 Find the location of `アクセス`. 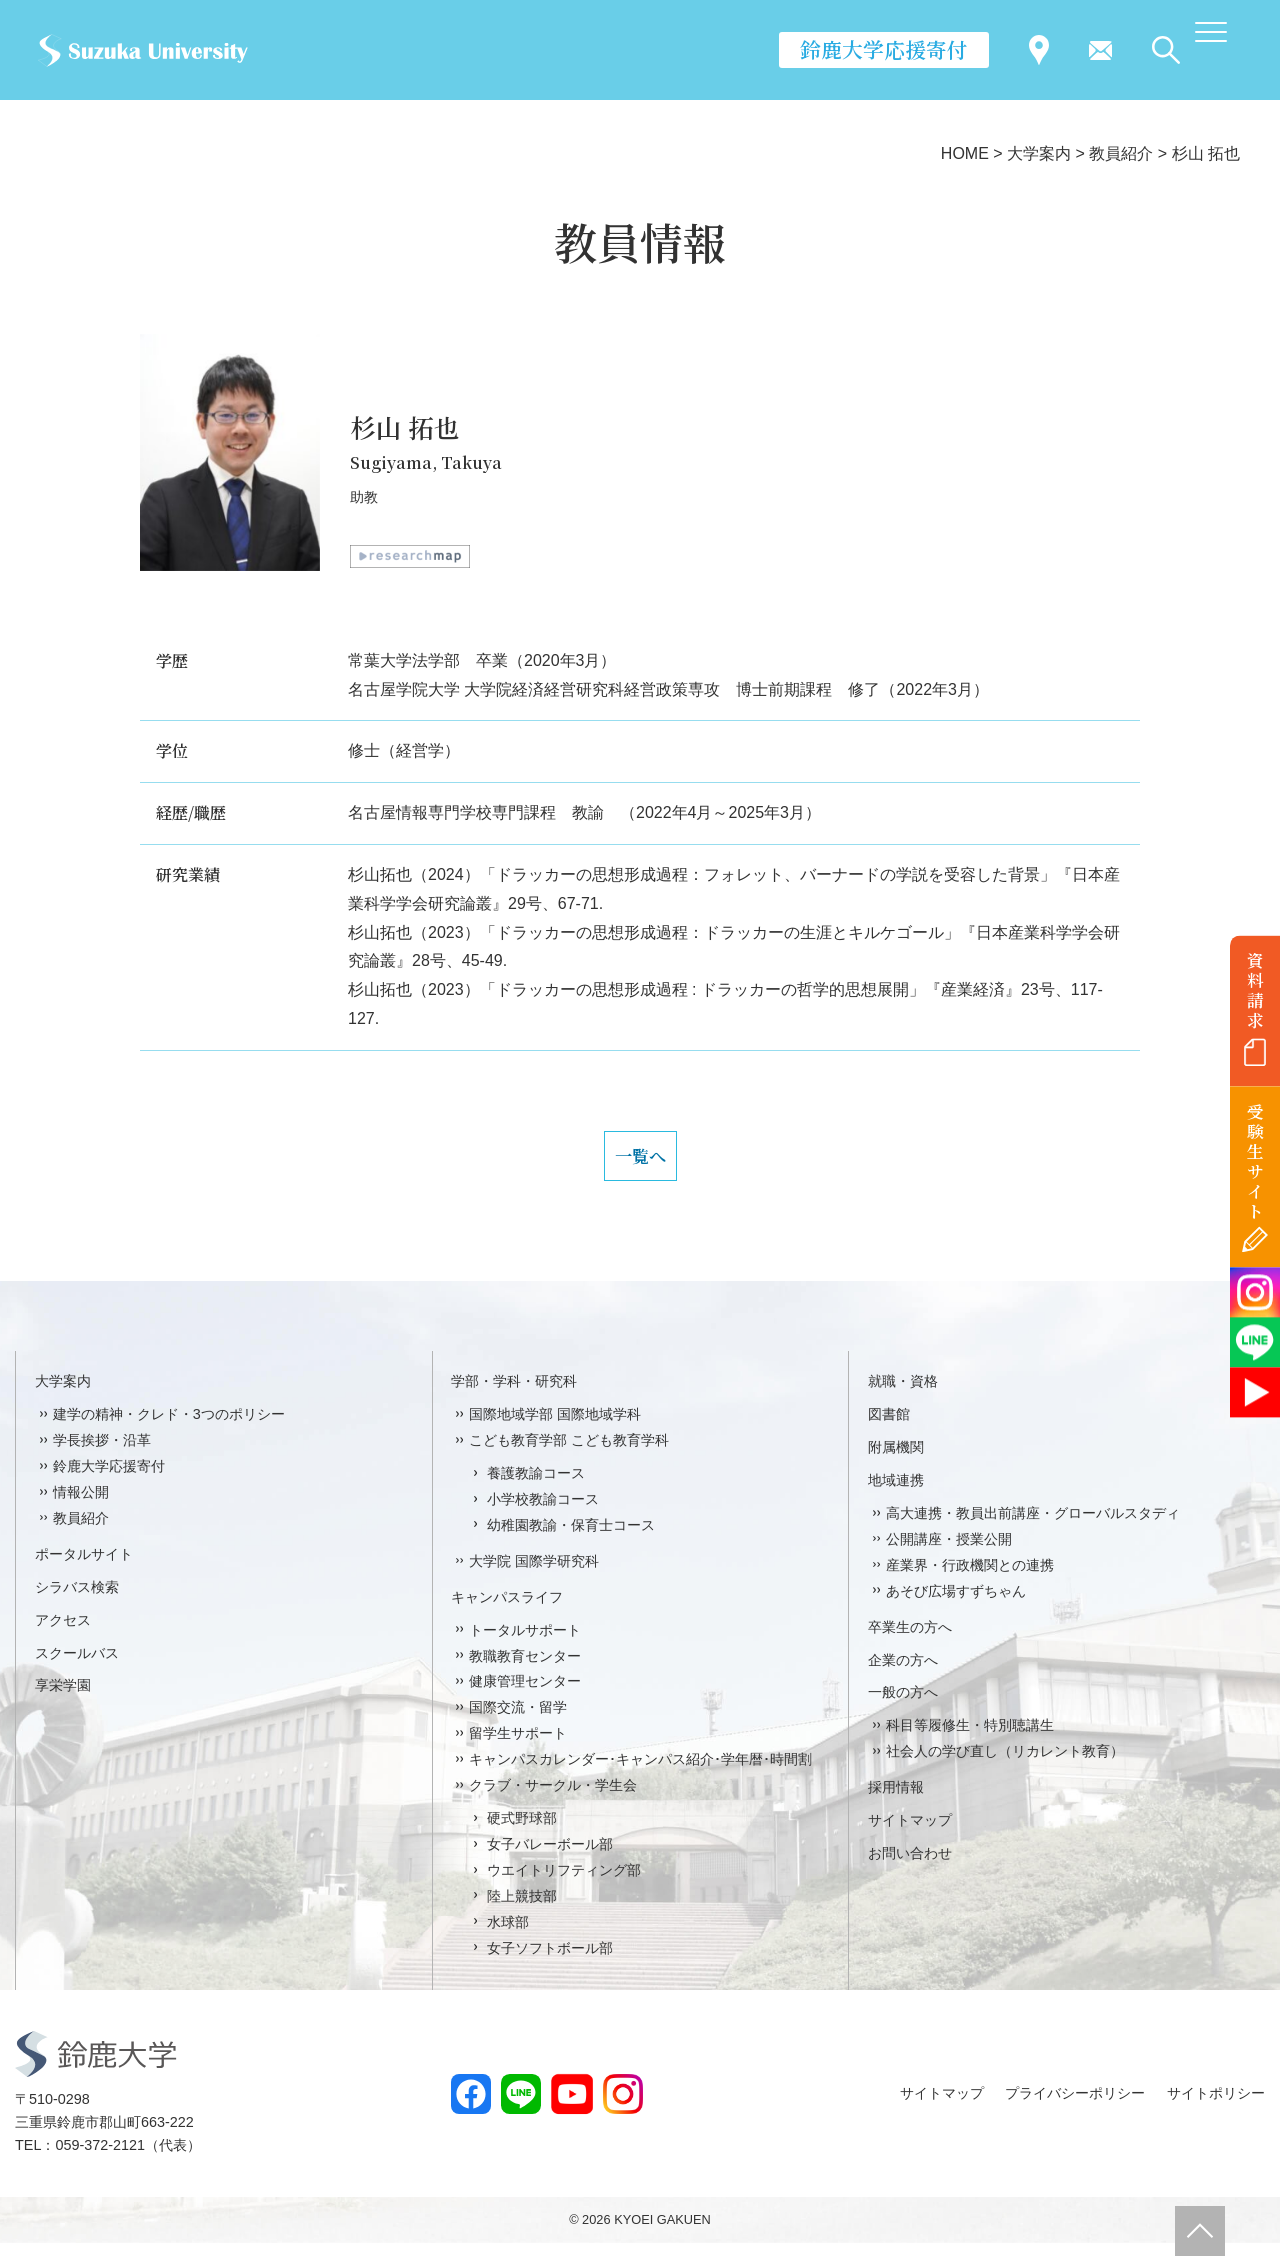

アクセス is located at coordinates (63, 1633).